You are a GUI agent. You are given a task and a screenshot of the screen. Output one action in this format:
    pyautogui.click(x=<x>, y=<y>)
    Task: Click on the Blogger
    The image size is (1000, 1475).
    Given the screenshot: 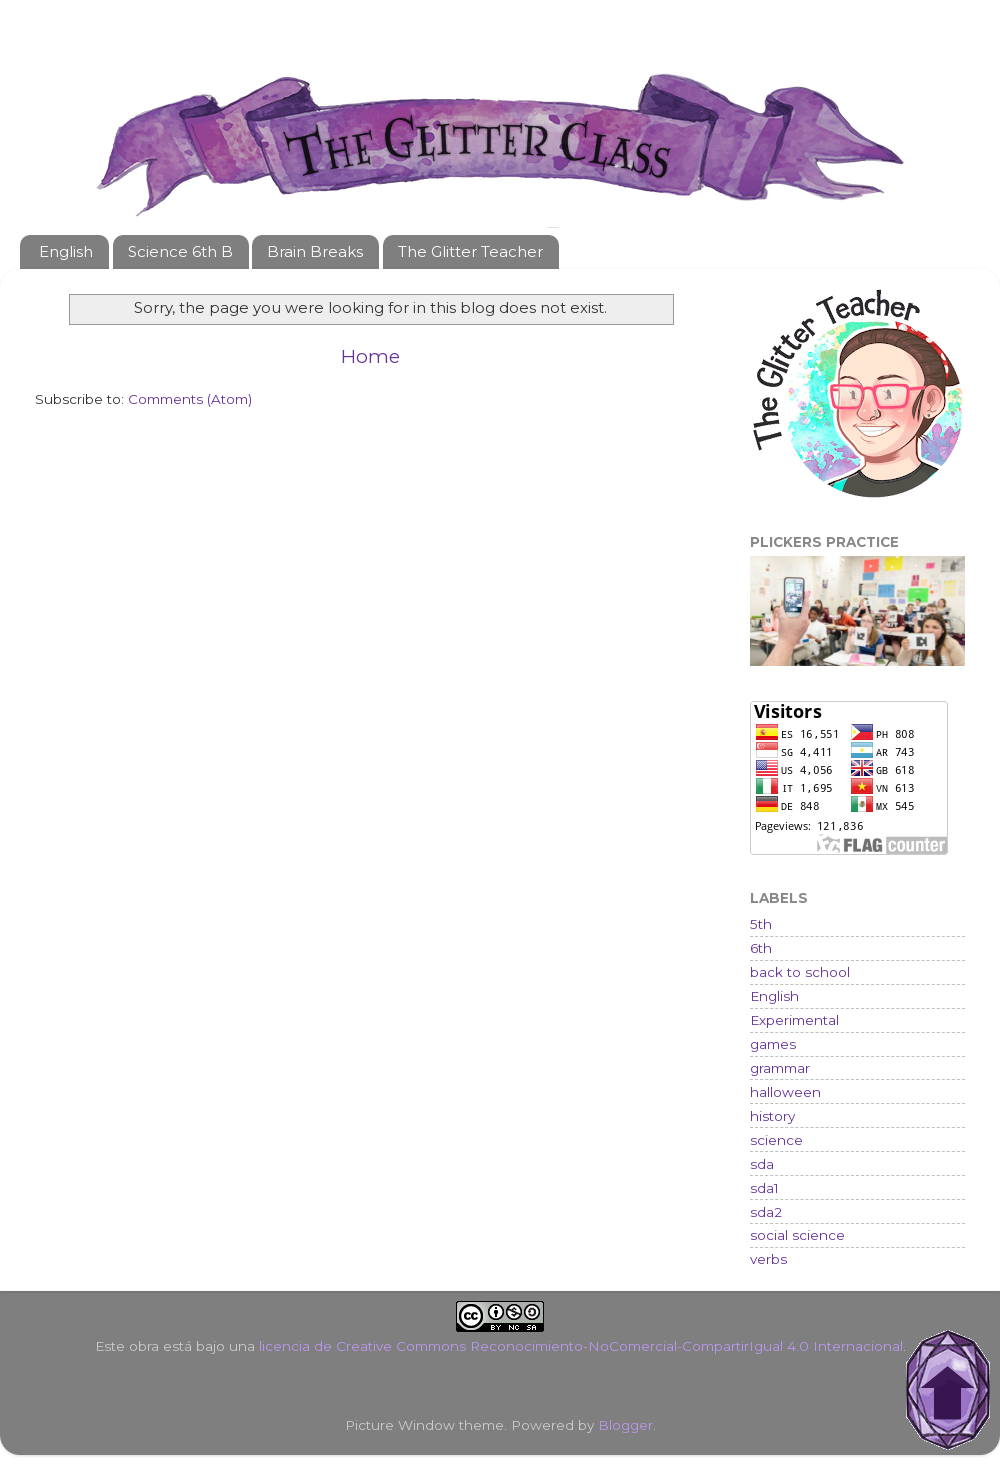 What is the action you would take?
    pyautogui.click(x=625, y=1425)
    